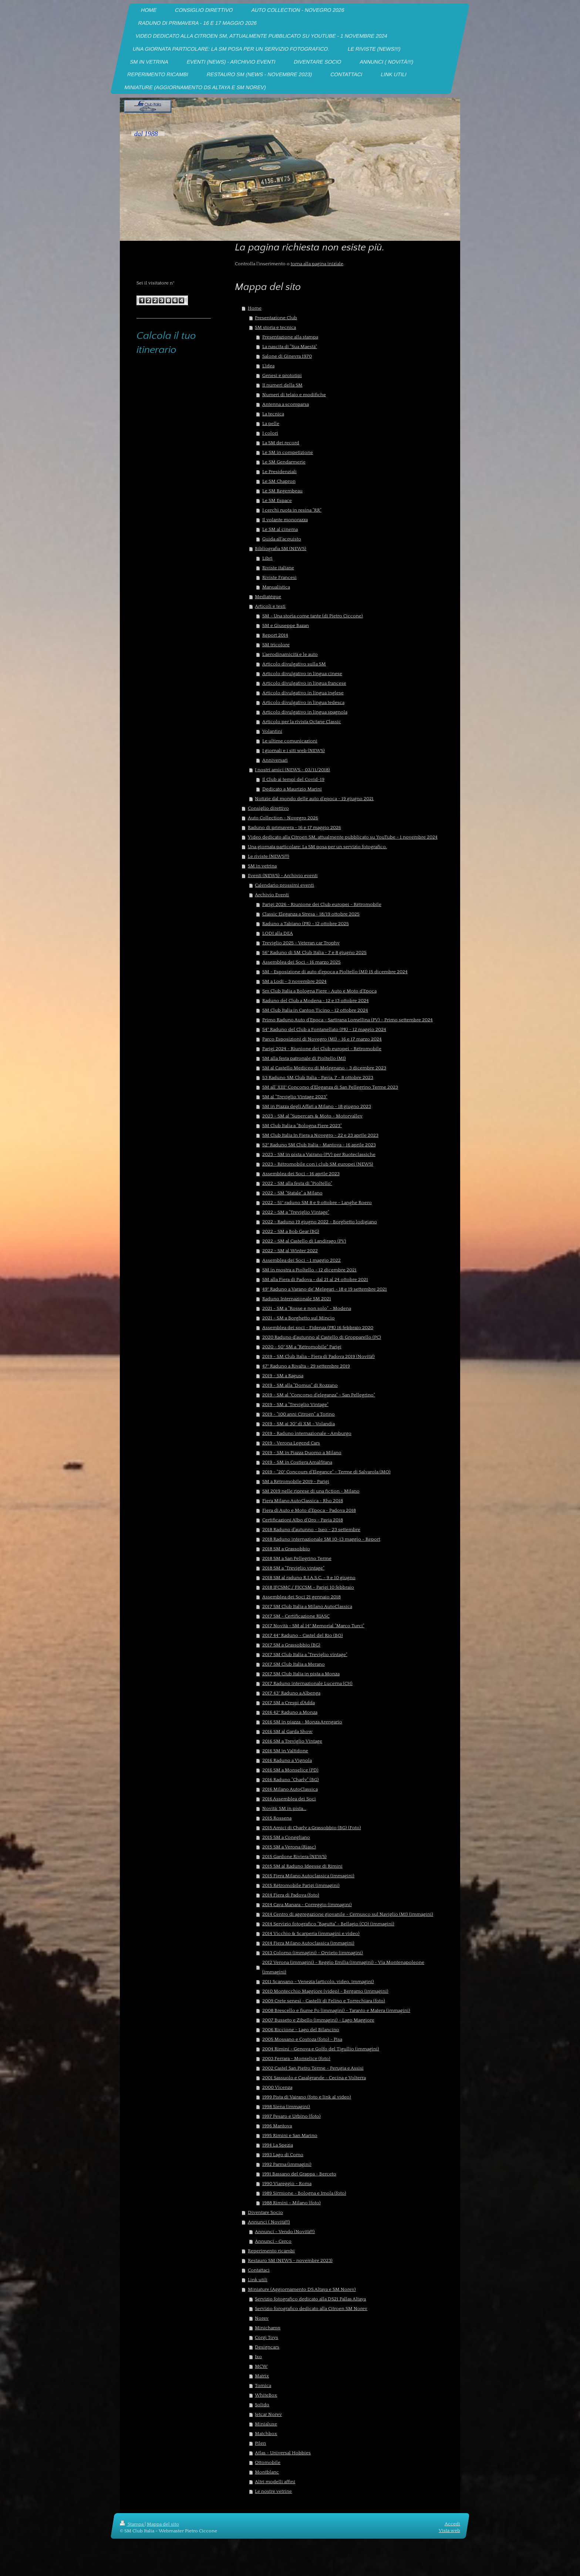  Describe the element at coordinates (313, 1625) in the screenshot. I see `2017 Novità - SM al 14° Memorial "Marco Turci"` at that location.